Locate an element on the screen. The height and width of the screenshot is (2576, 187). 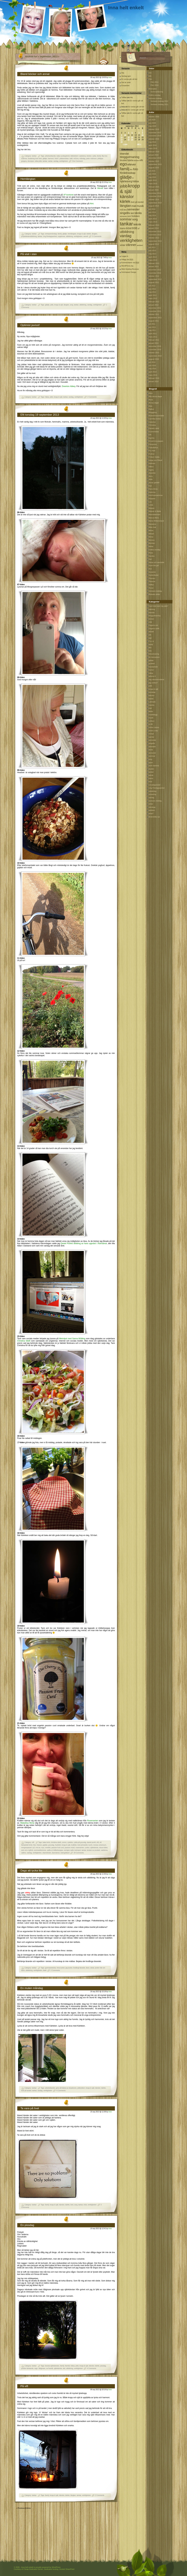
singelliv [singelliv (199 objekt)] is located at coordinates (125, 213).